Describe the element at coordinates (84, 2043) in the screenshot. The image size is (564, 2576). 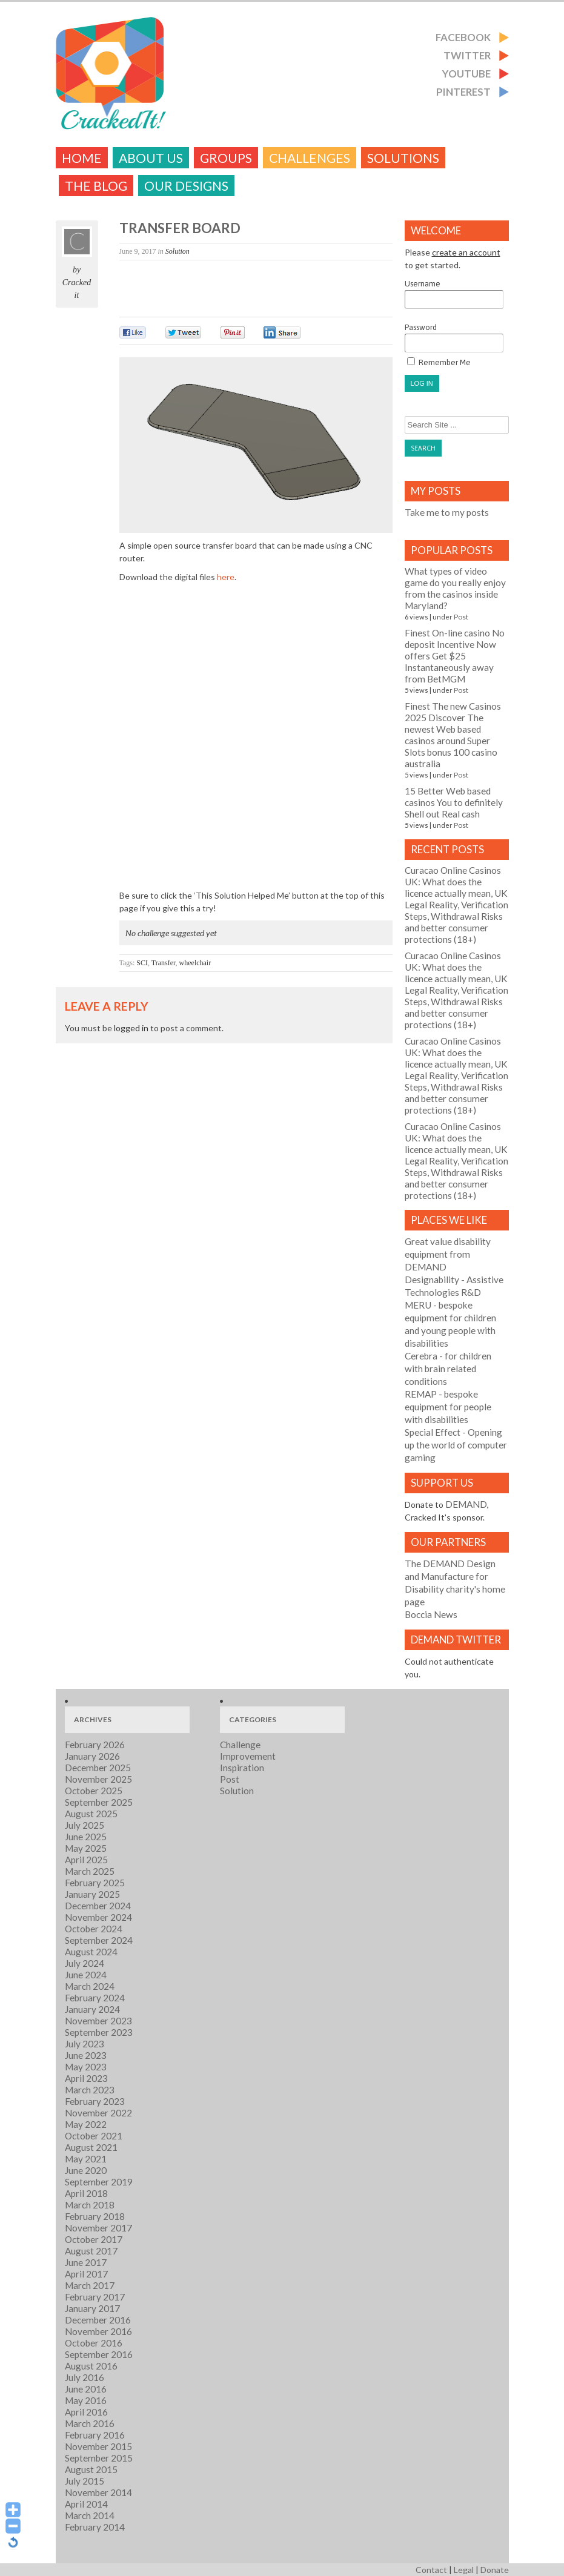
I see `July 2023` at that location.